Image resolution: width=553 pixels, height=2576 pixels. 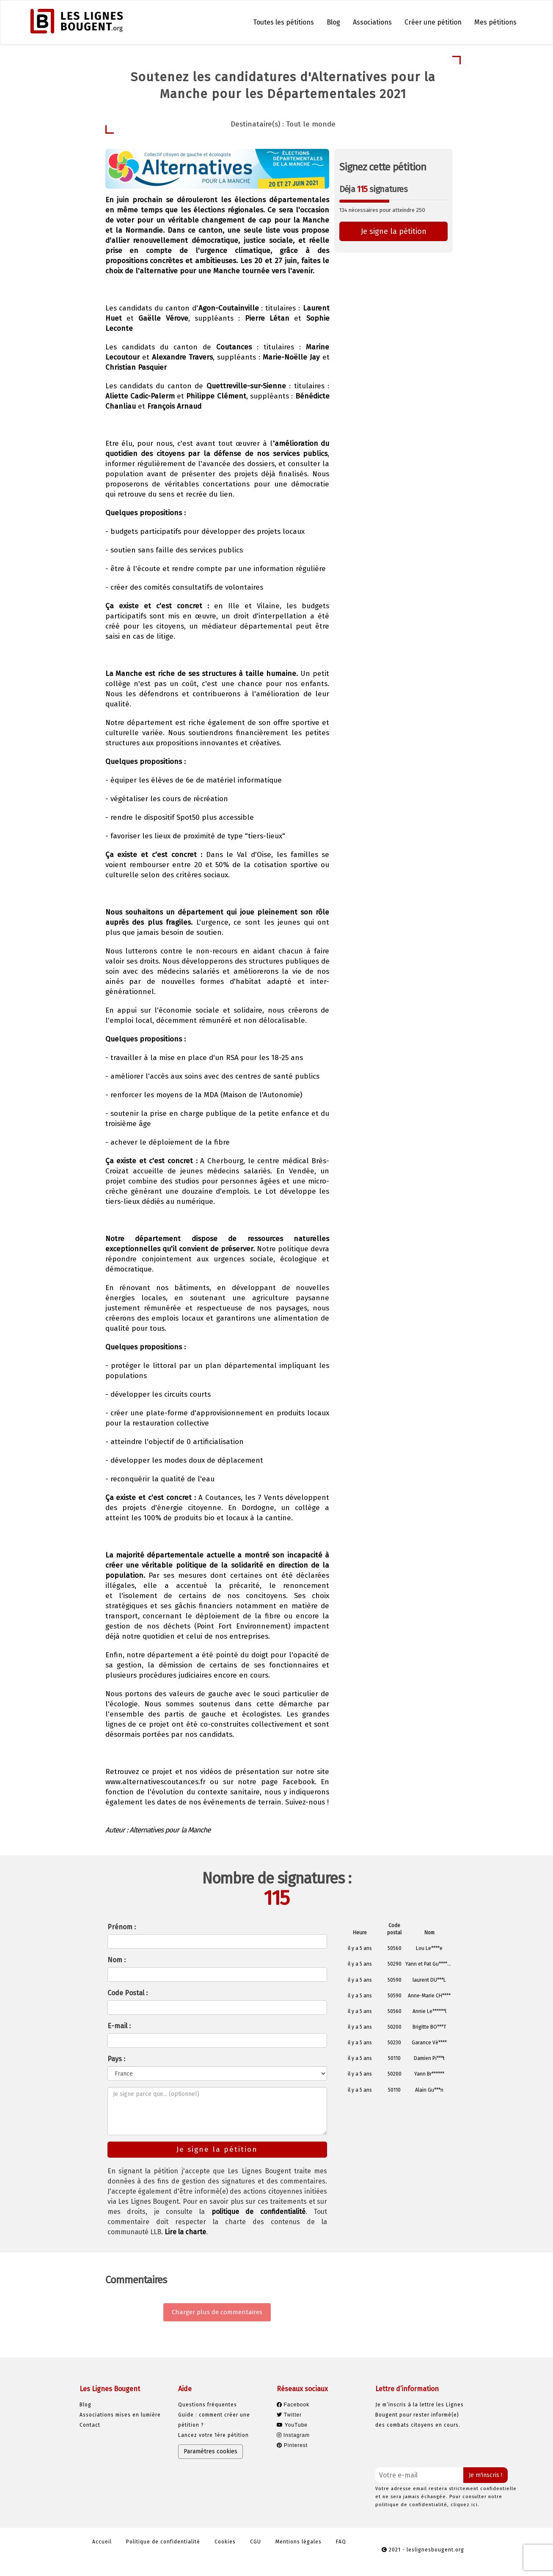 I want to click on Charger plus de commentaires, so click(x=217, y=2312).